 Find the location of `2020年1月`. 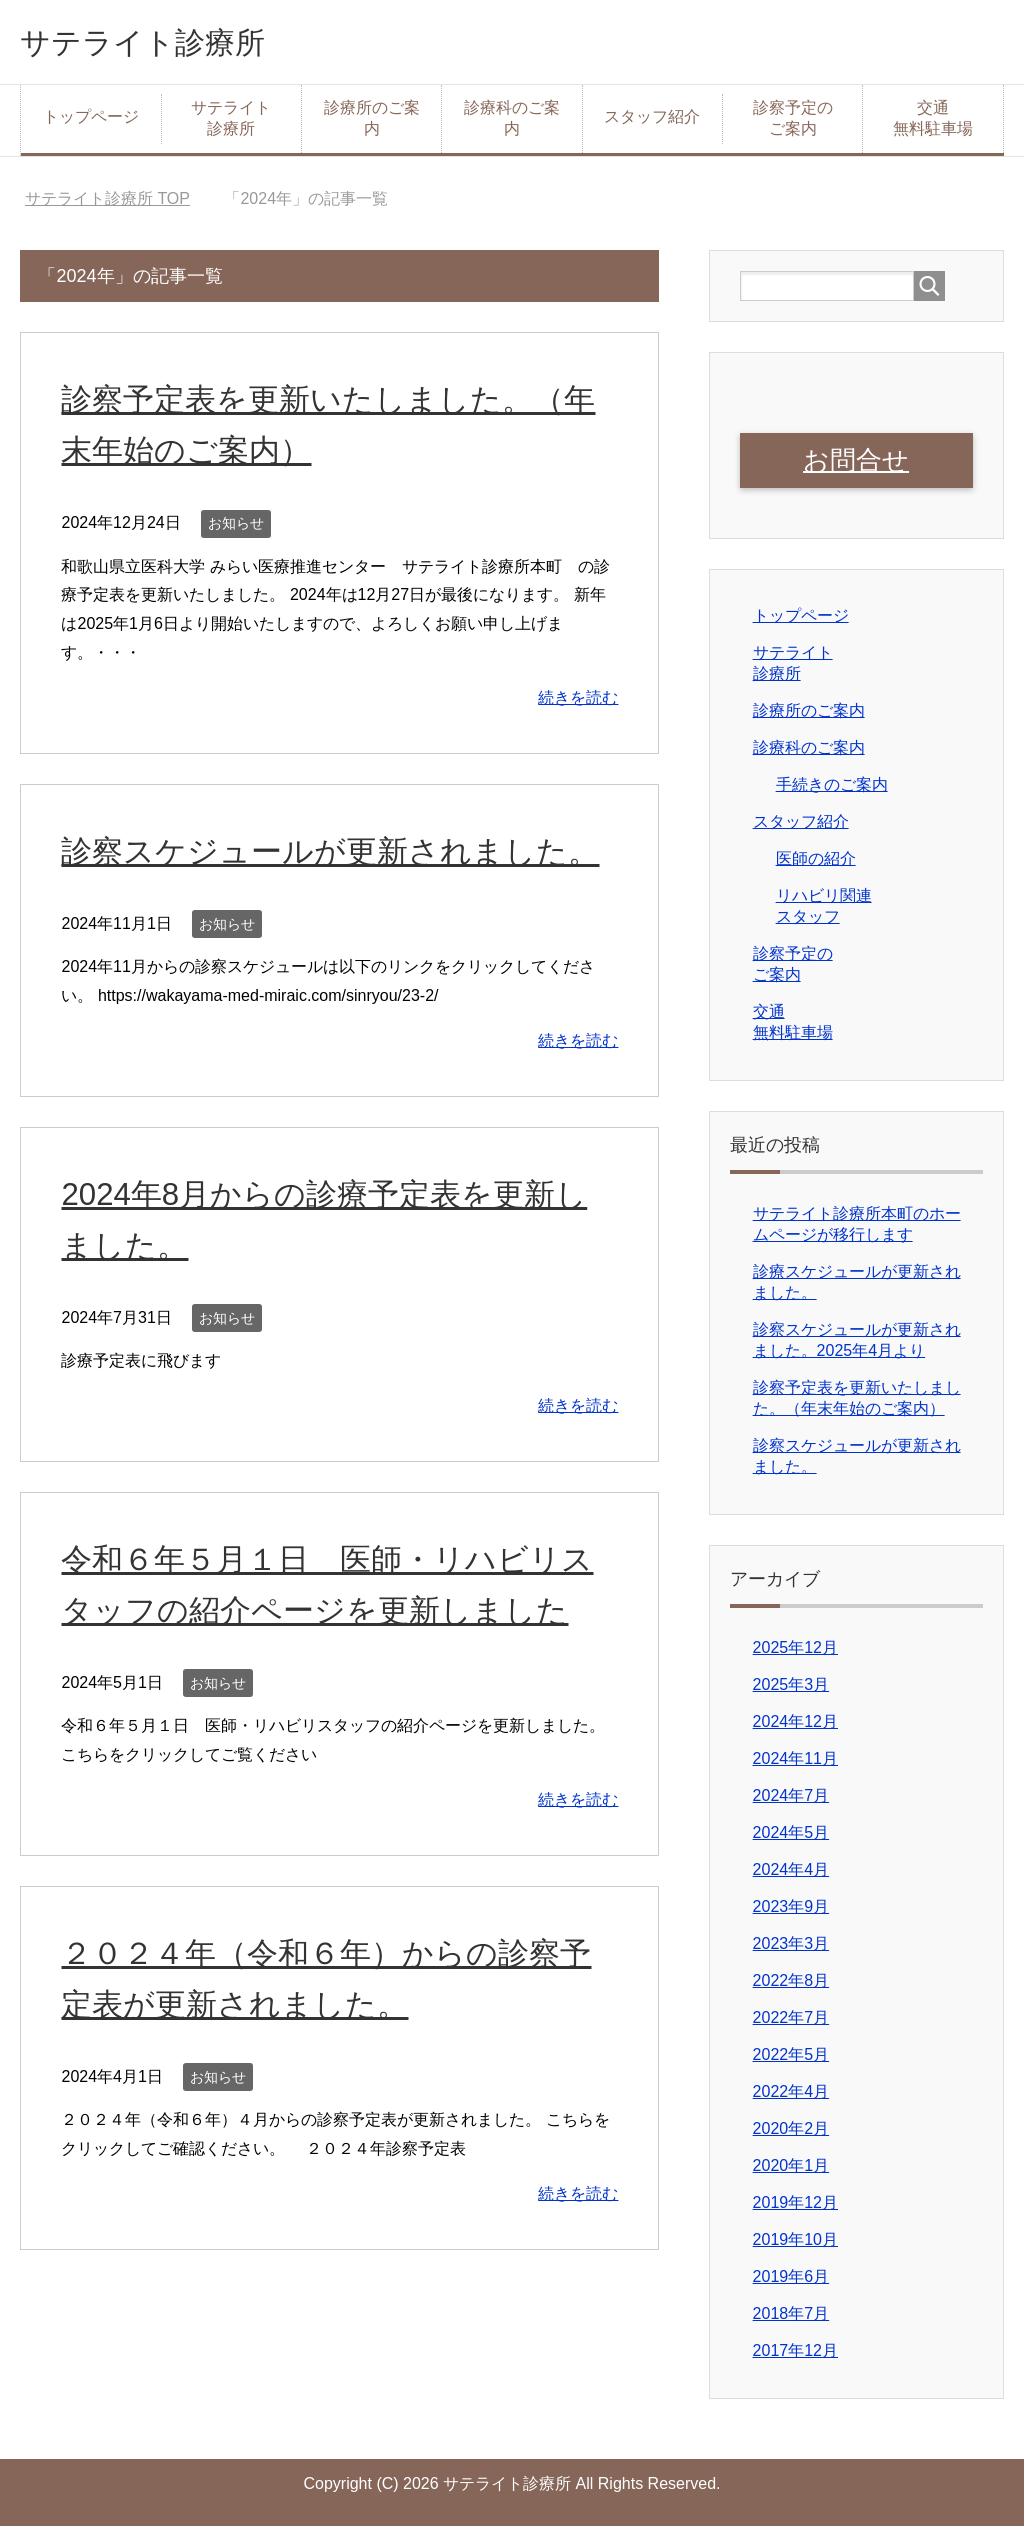

2020年1月 is located at coordinates (791, 2173).